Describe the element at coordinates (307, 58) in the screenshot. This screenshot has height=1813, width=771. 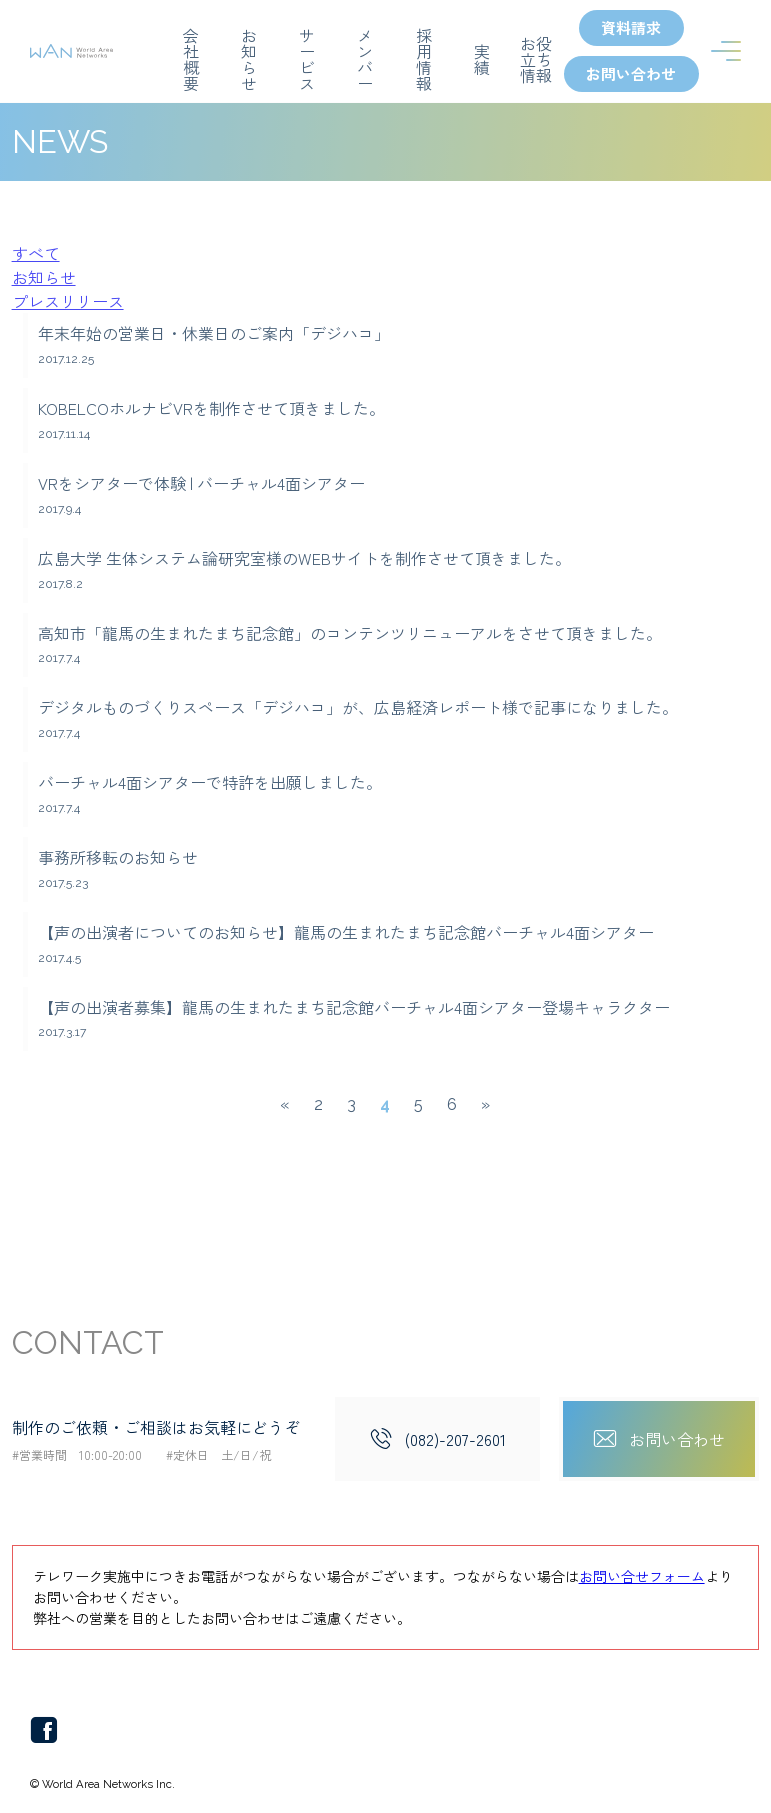
I see `サービス` at that location.